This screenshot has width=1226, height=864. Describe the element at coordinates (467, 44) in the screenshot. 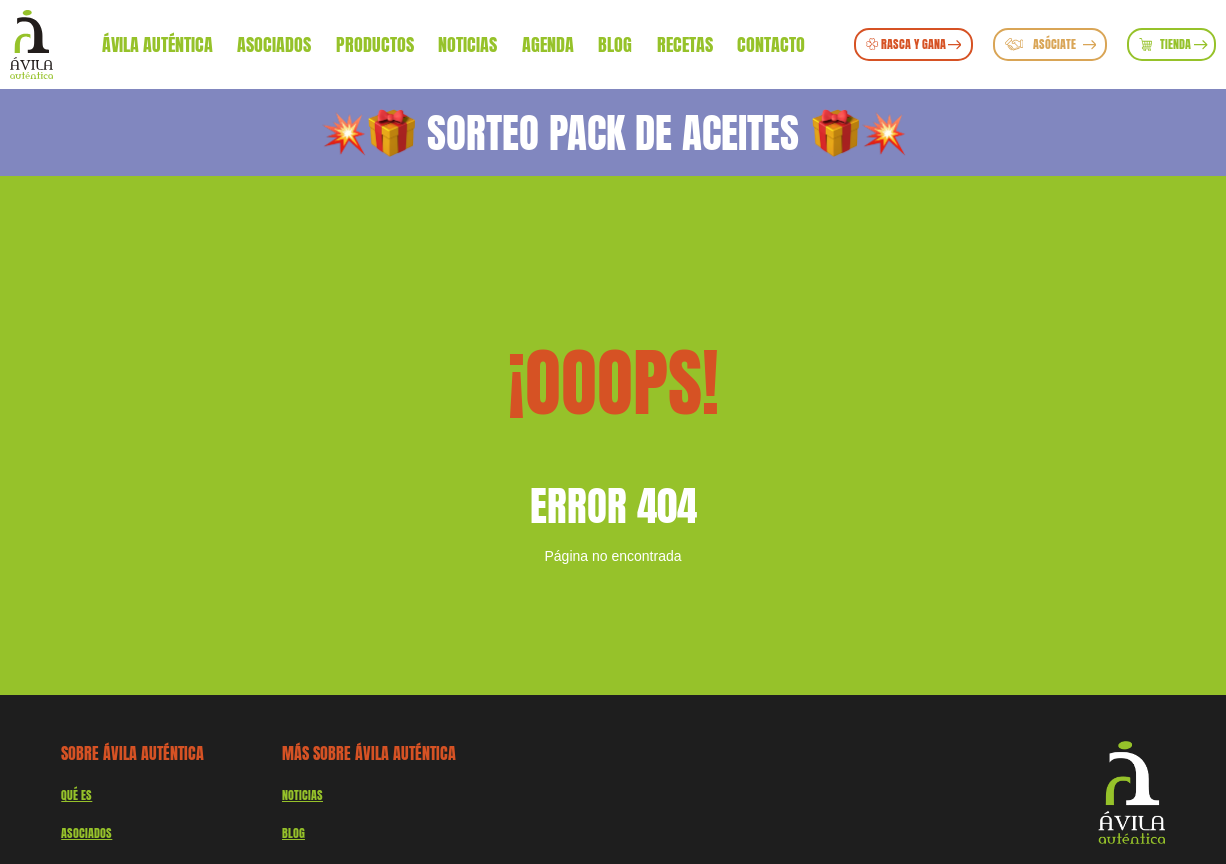

I see `Noticias` at that location.